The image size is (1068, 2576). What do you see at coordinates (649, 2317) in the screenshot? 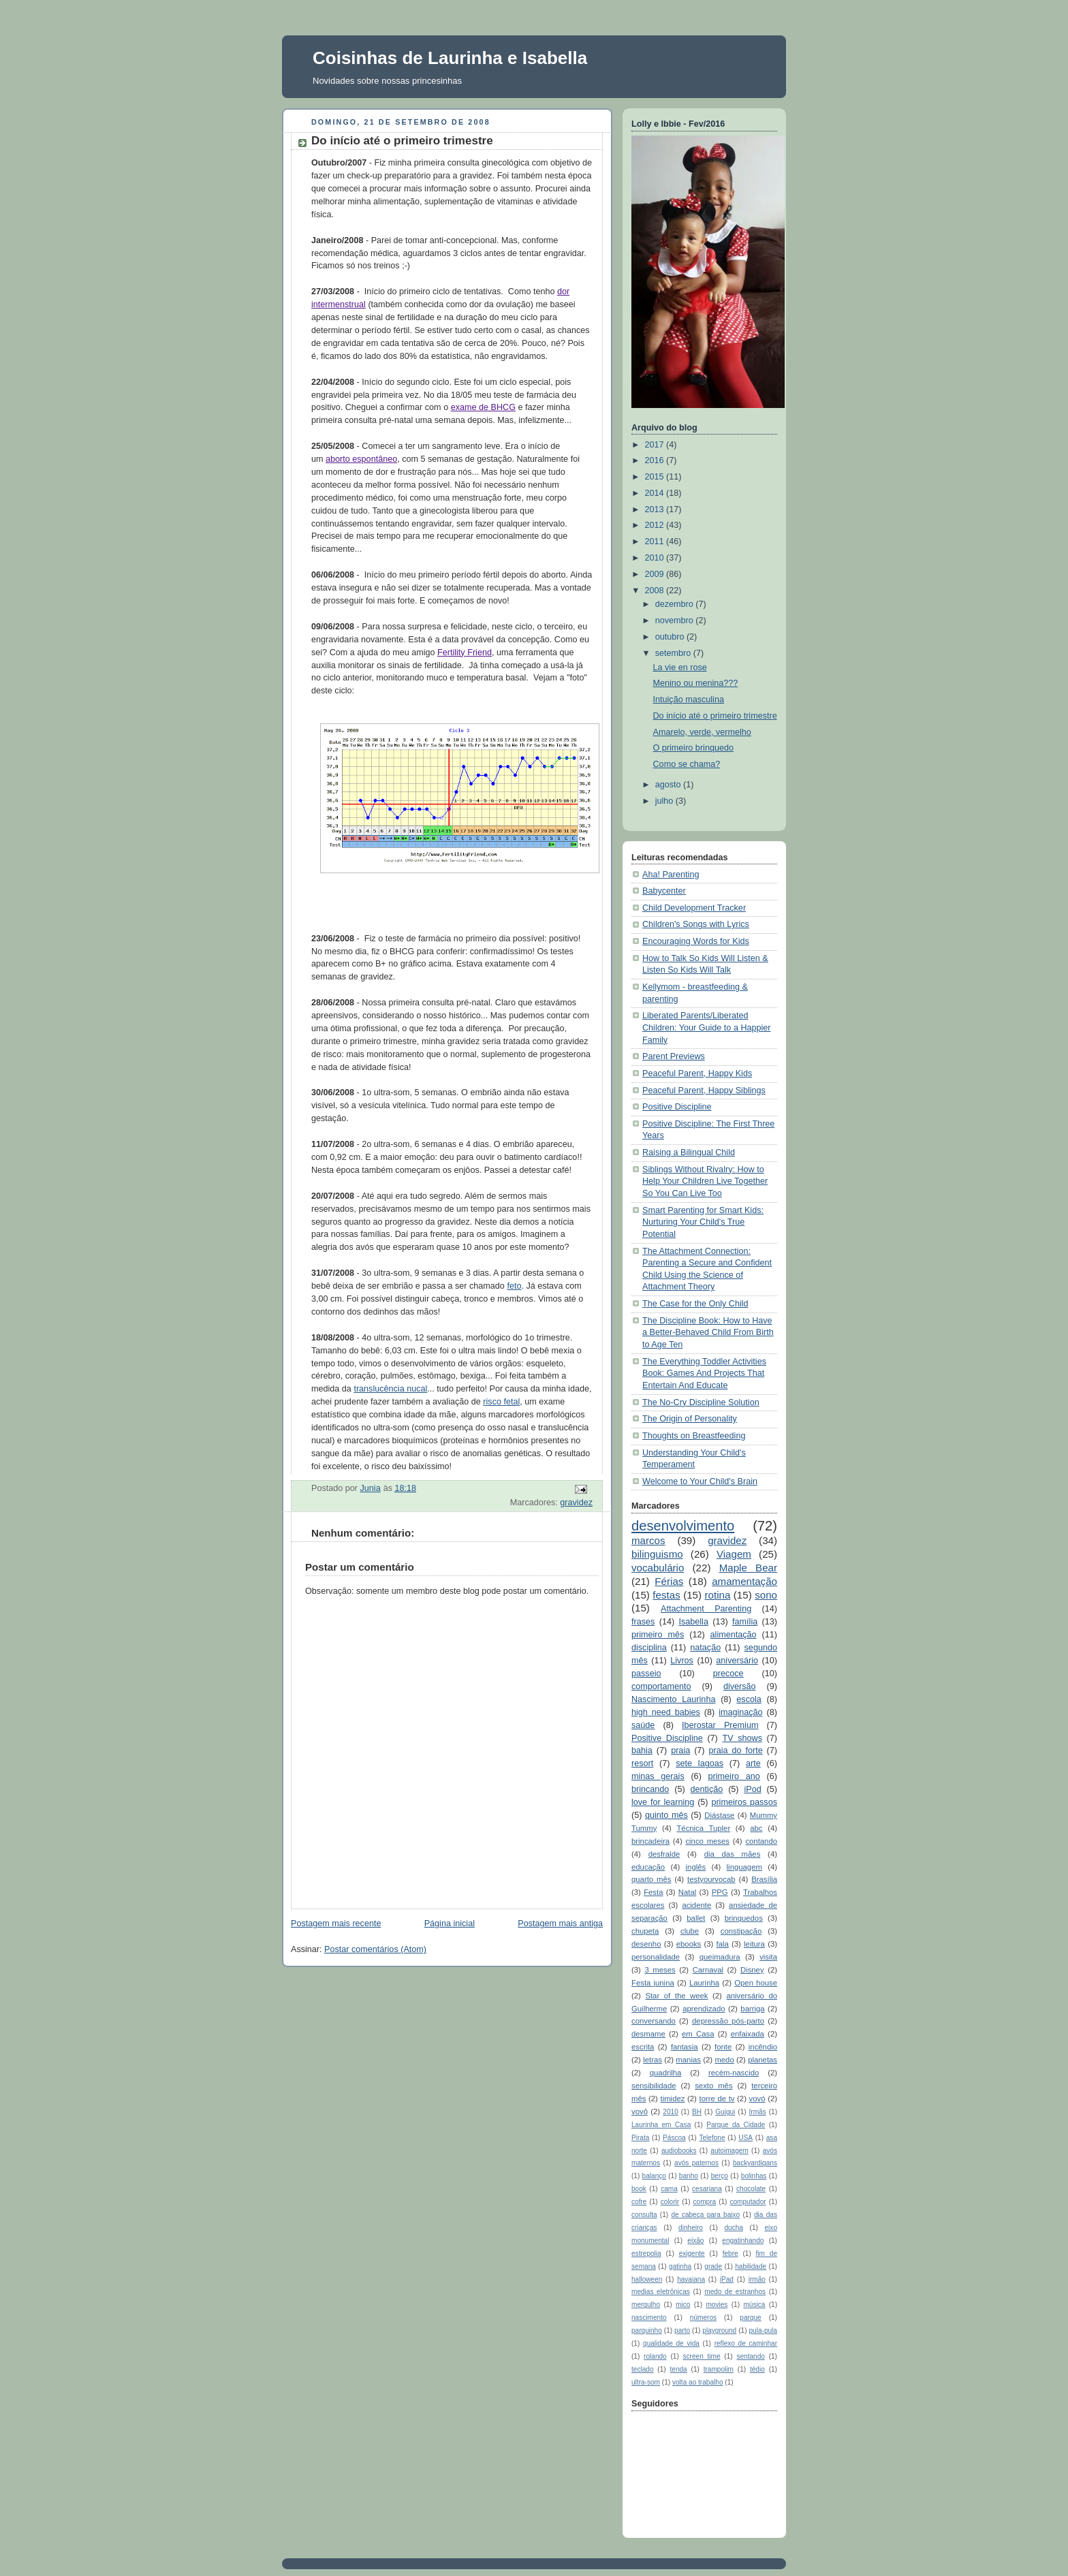
I see `nascimento` at bounding box center [649, 2317].